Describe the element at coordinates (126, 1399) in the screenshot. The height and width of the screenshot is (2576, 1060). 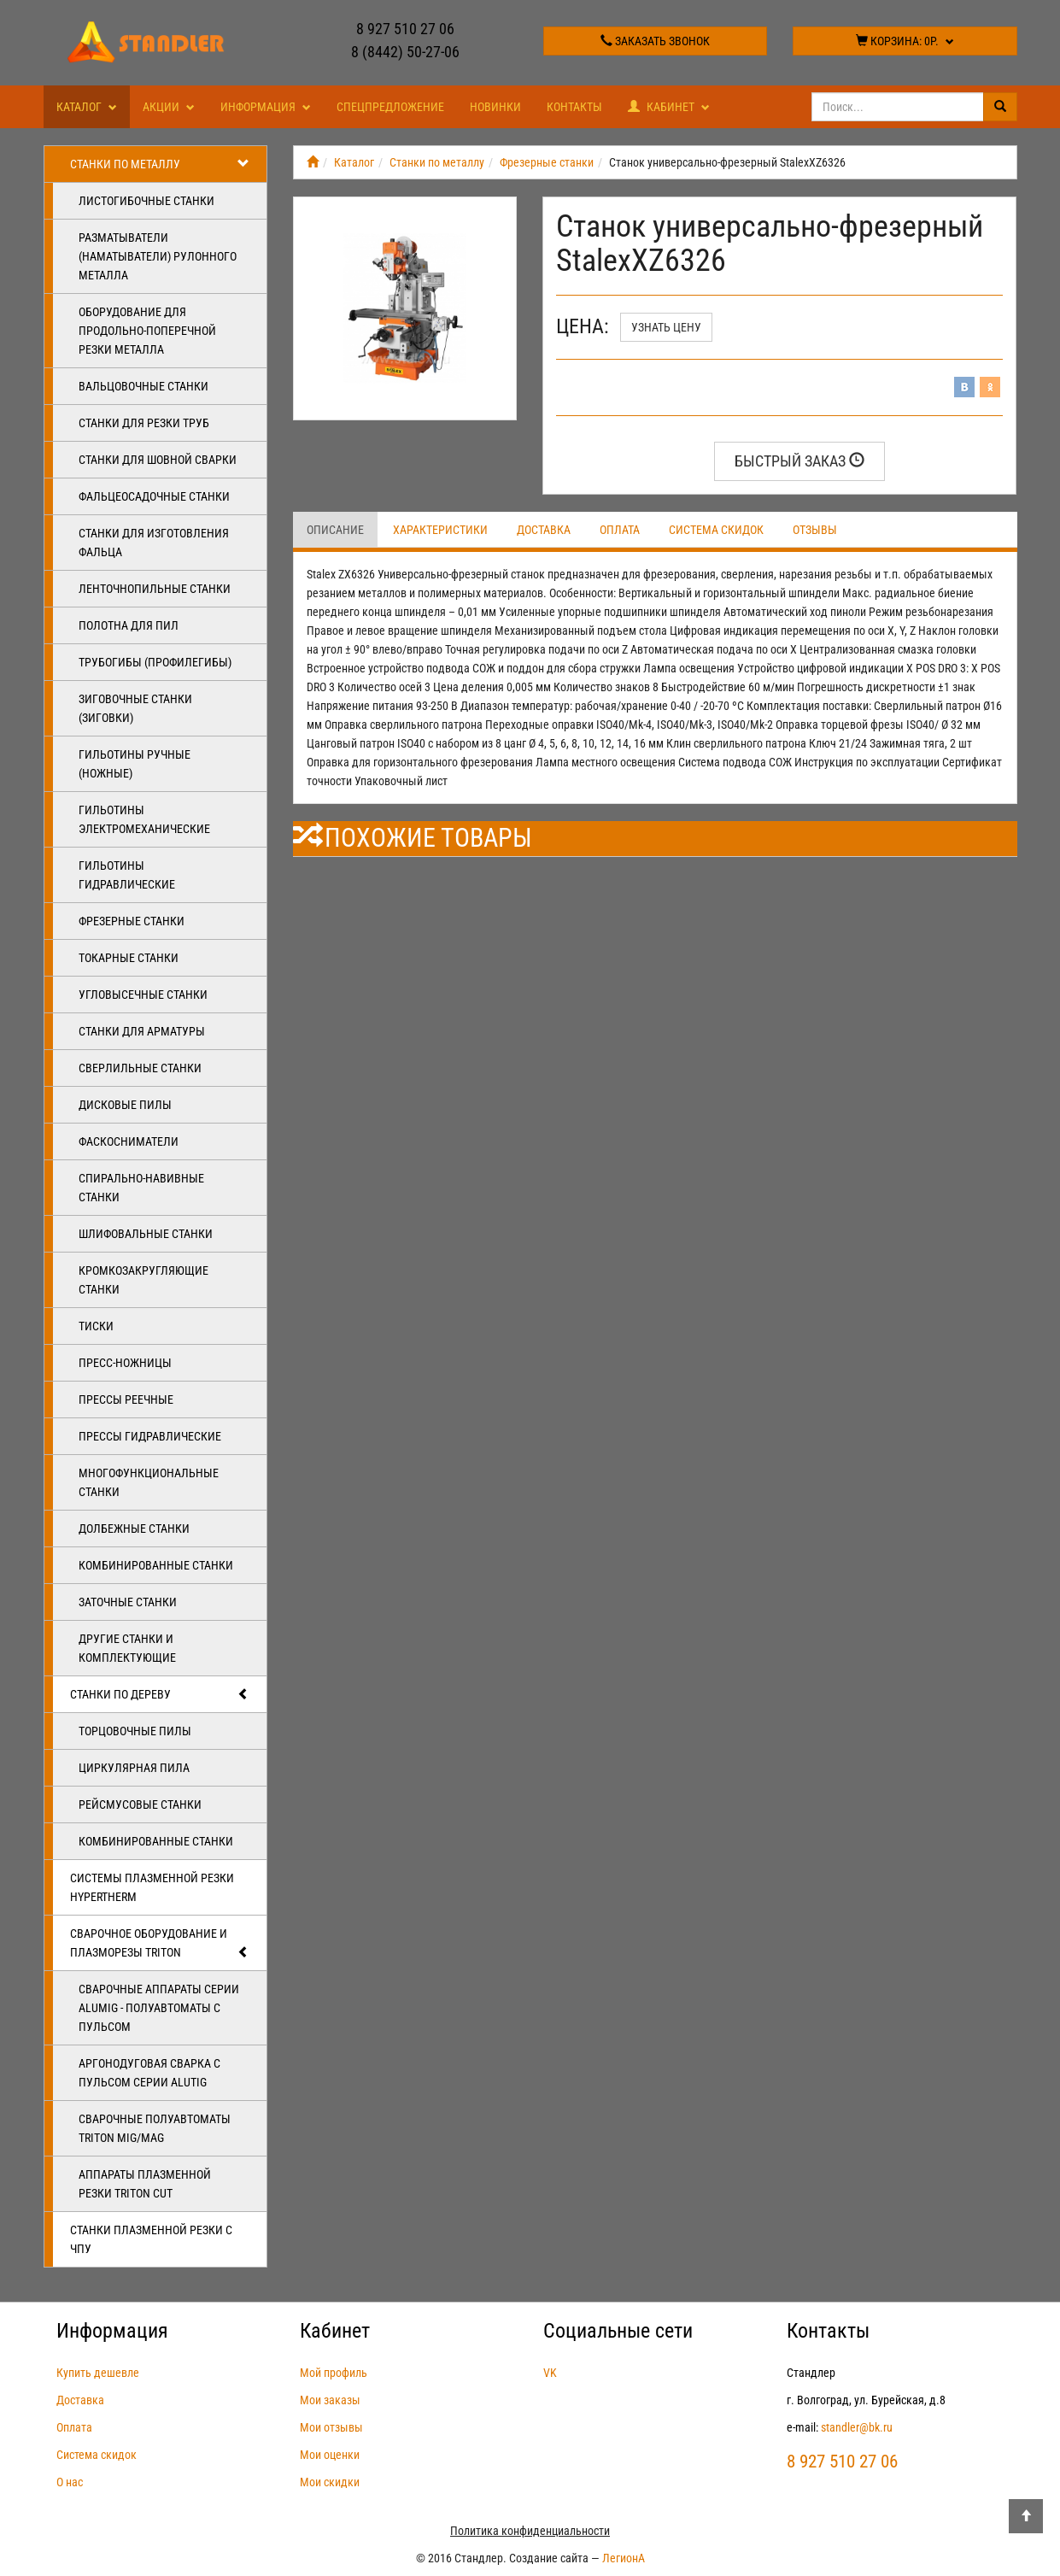
I see `Прессы реечные` at that location.